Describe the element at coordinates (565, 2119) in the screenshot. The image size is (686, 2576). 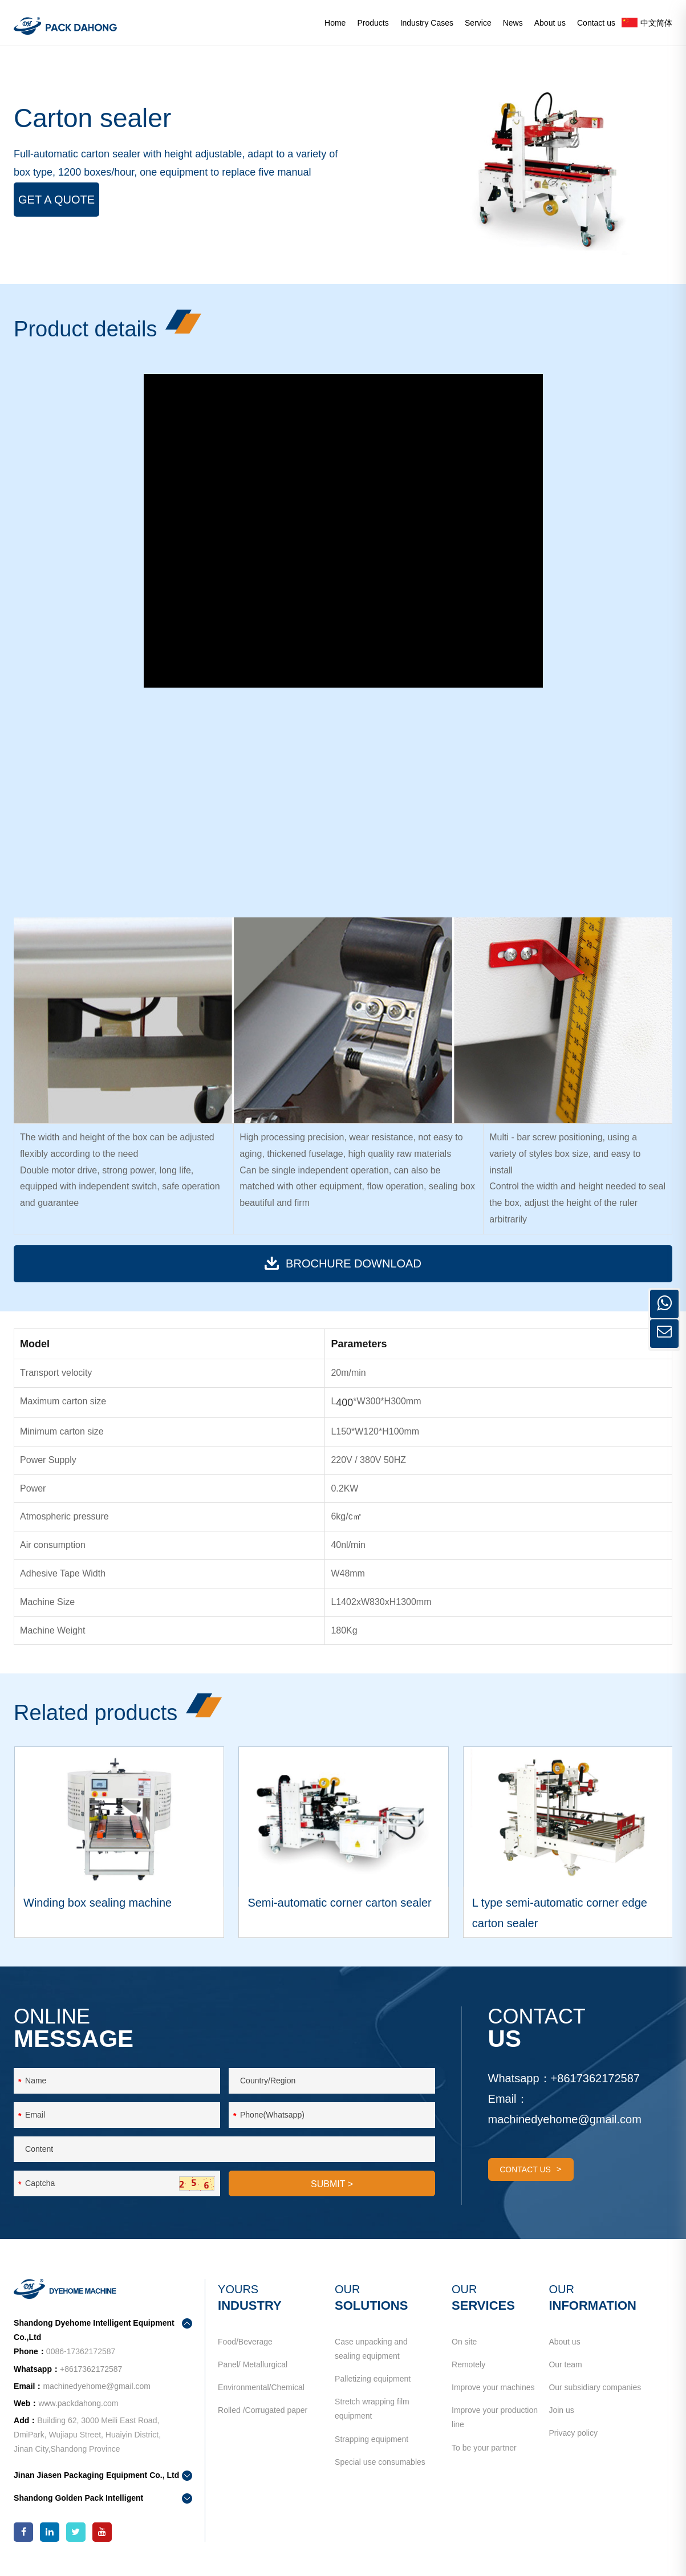
I see `machinedyehome@gmail.com` at that location.